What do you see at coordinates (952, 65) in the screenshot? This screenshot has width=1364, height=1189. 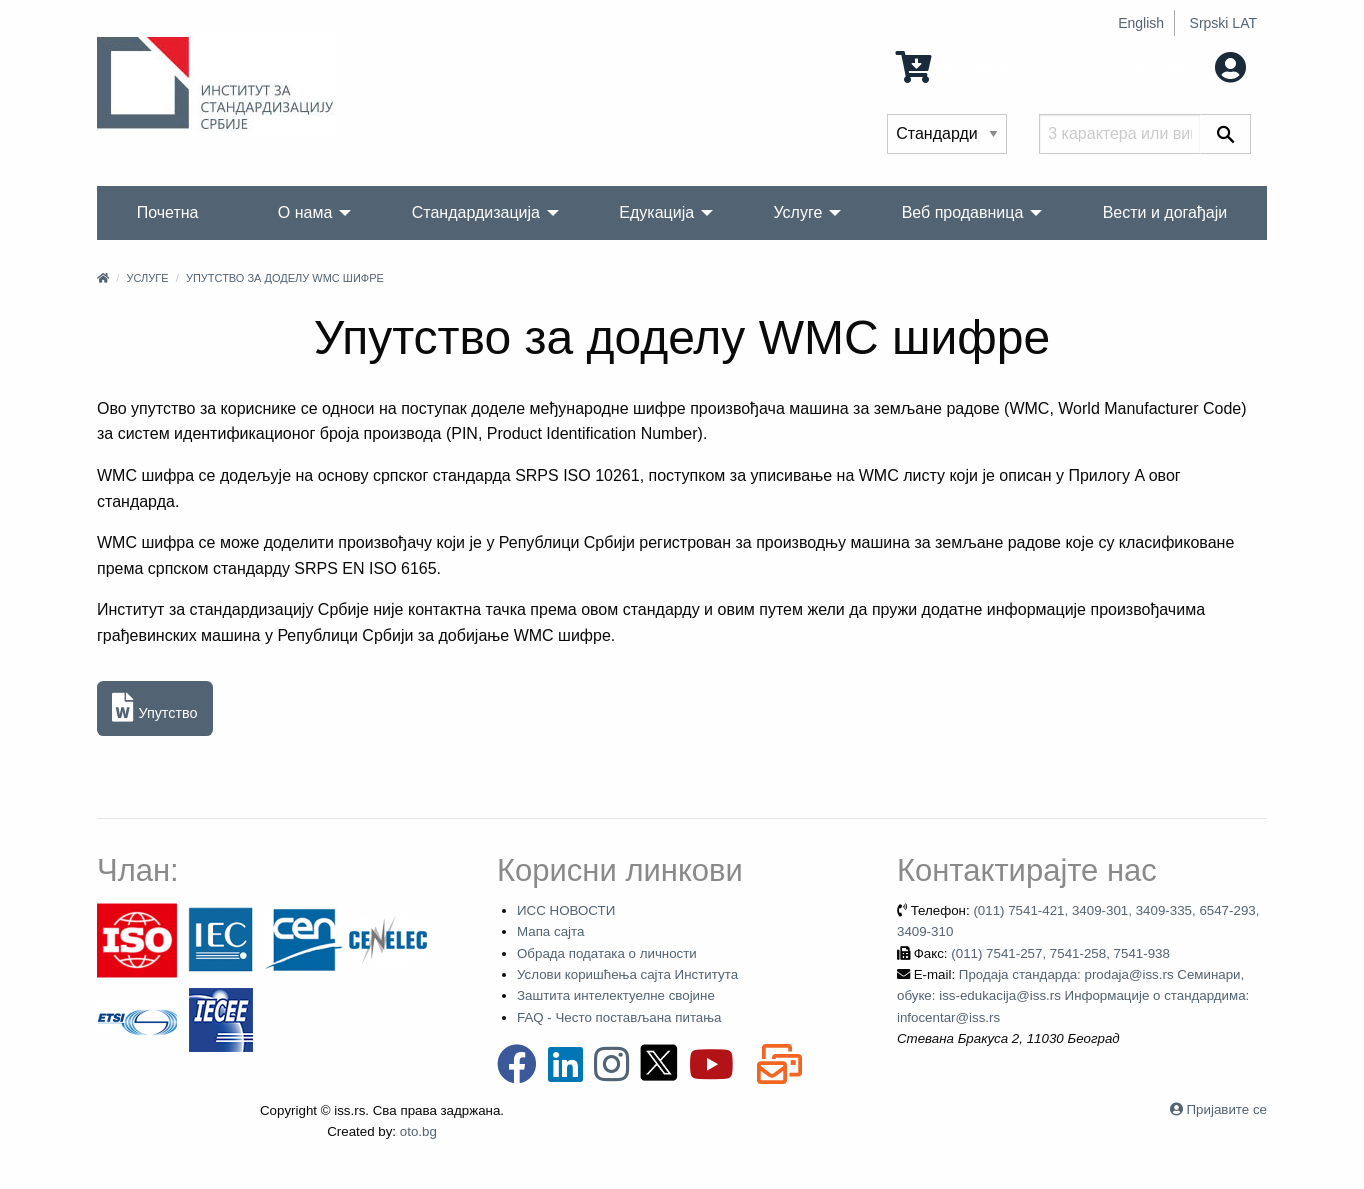 I see `0 Ставка` at bounding box center [952, 65].